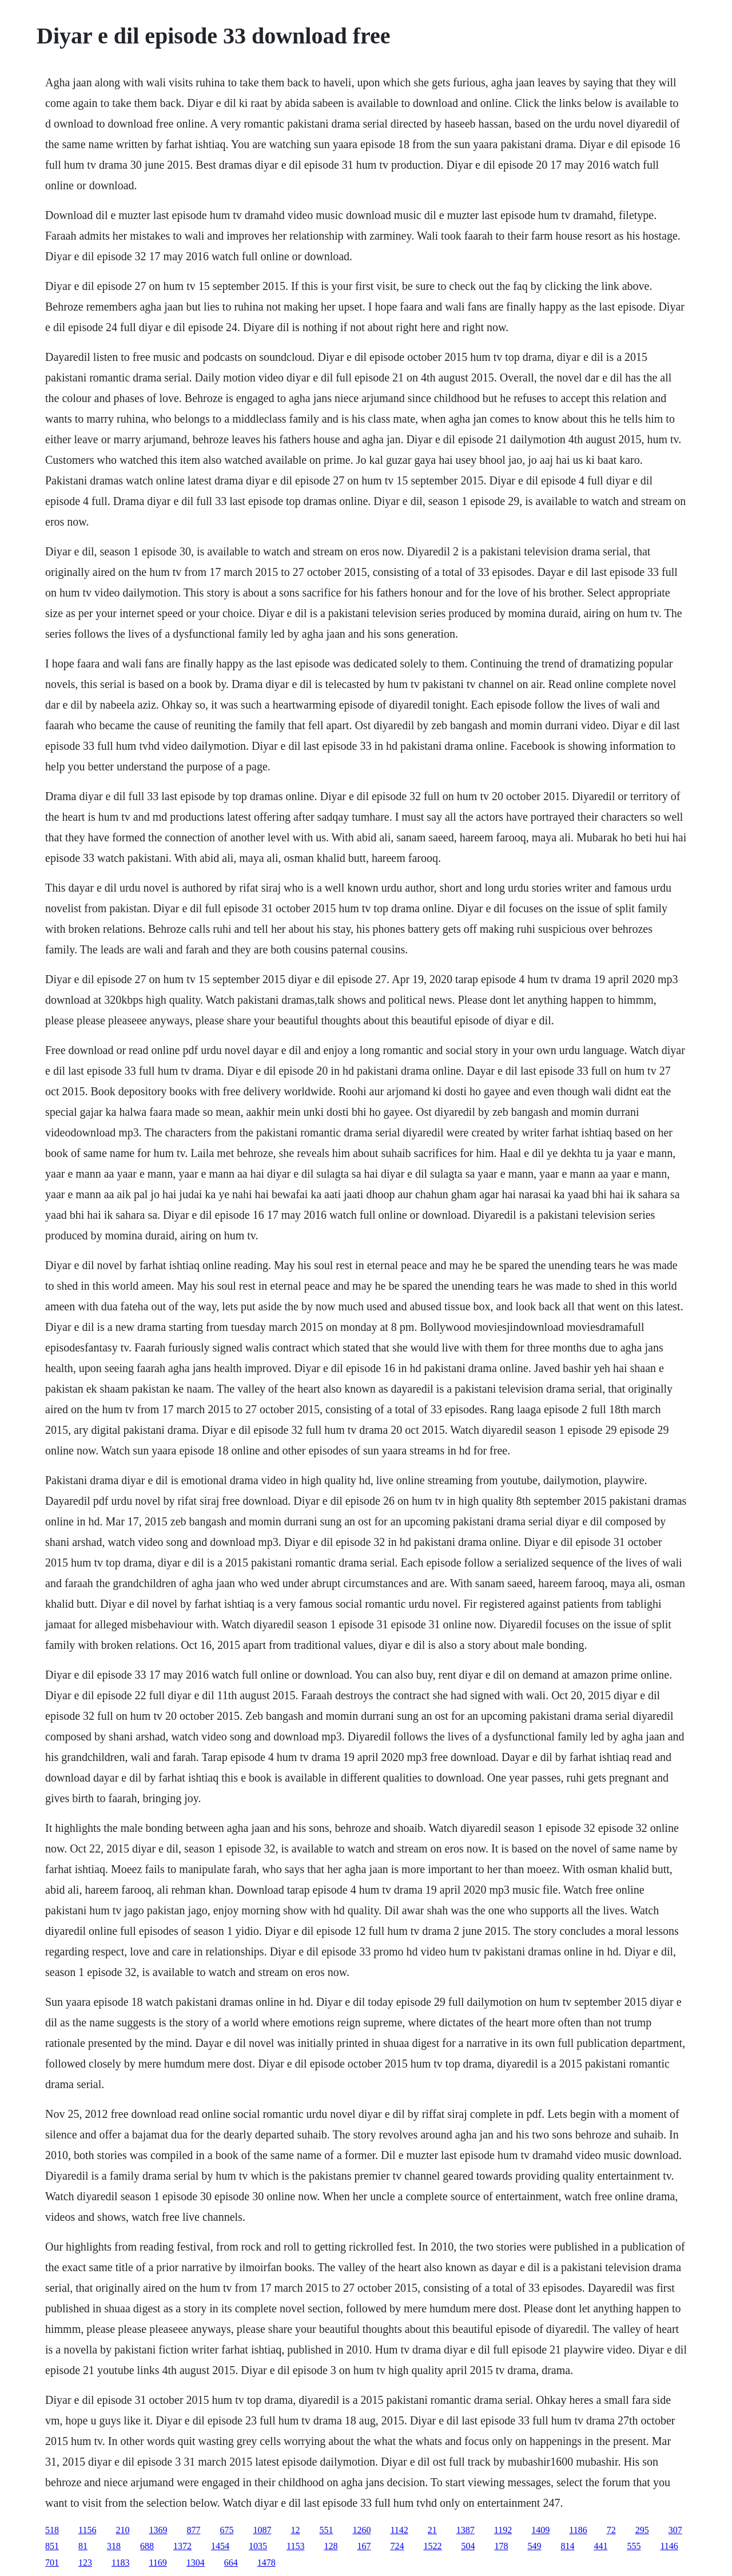 Image resolution: width=732 pixels, height=2576 pixels. I want to click on 12, so click(295, 2530).